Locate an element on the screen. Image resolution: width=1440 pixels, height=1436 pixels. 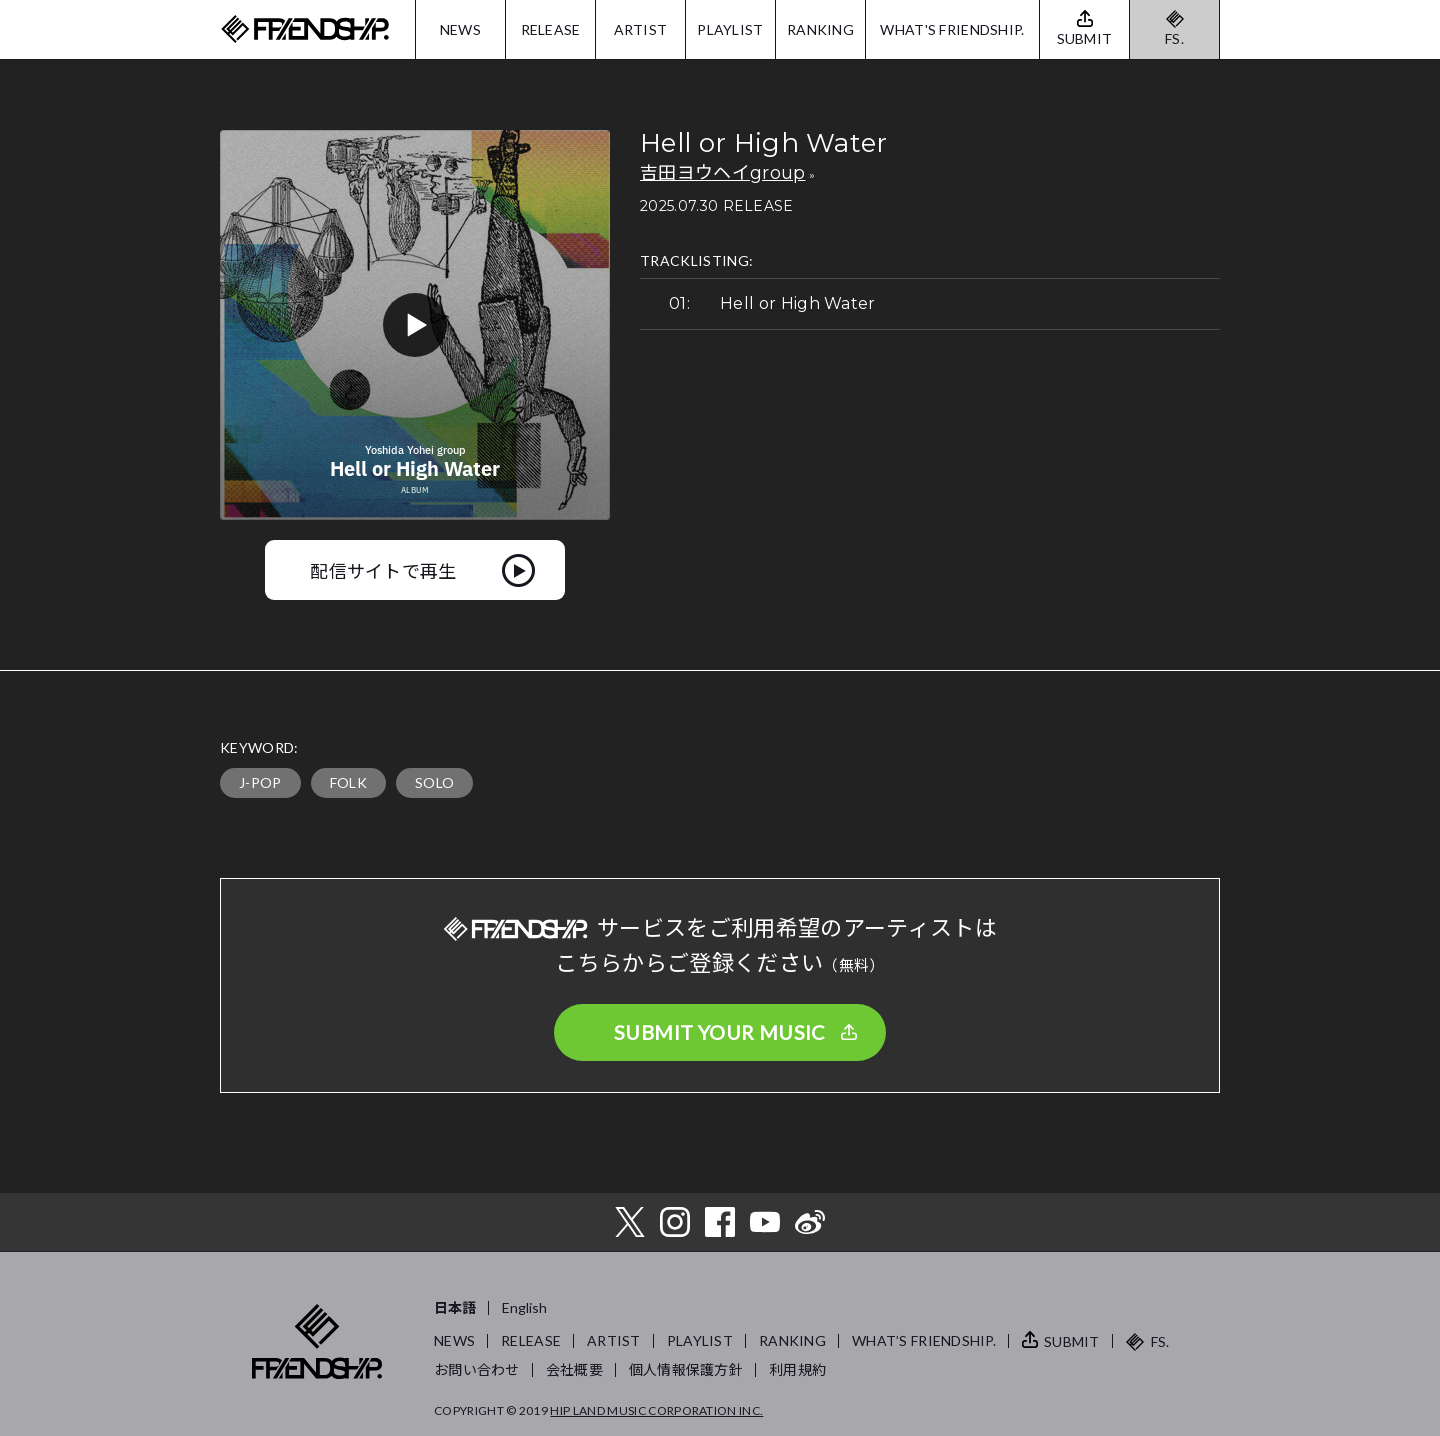
FS. is located at coordinates (1174, 38).